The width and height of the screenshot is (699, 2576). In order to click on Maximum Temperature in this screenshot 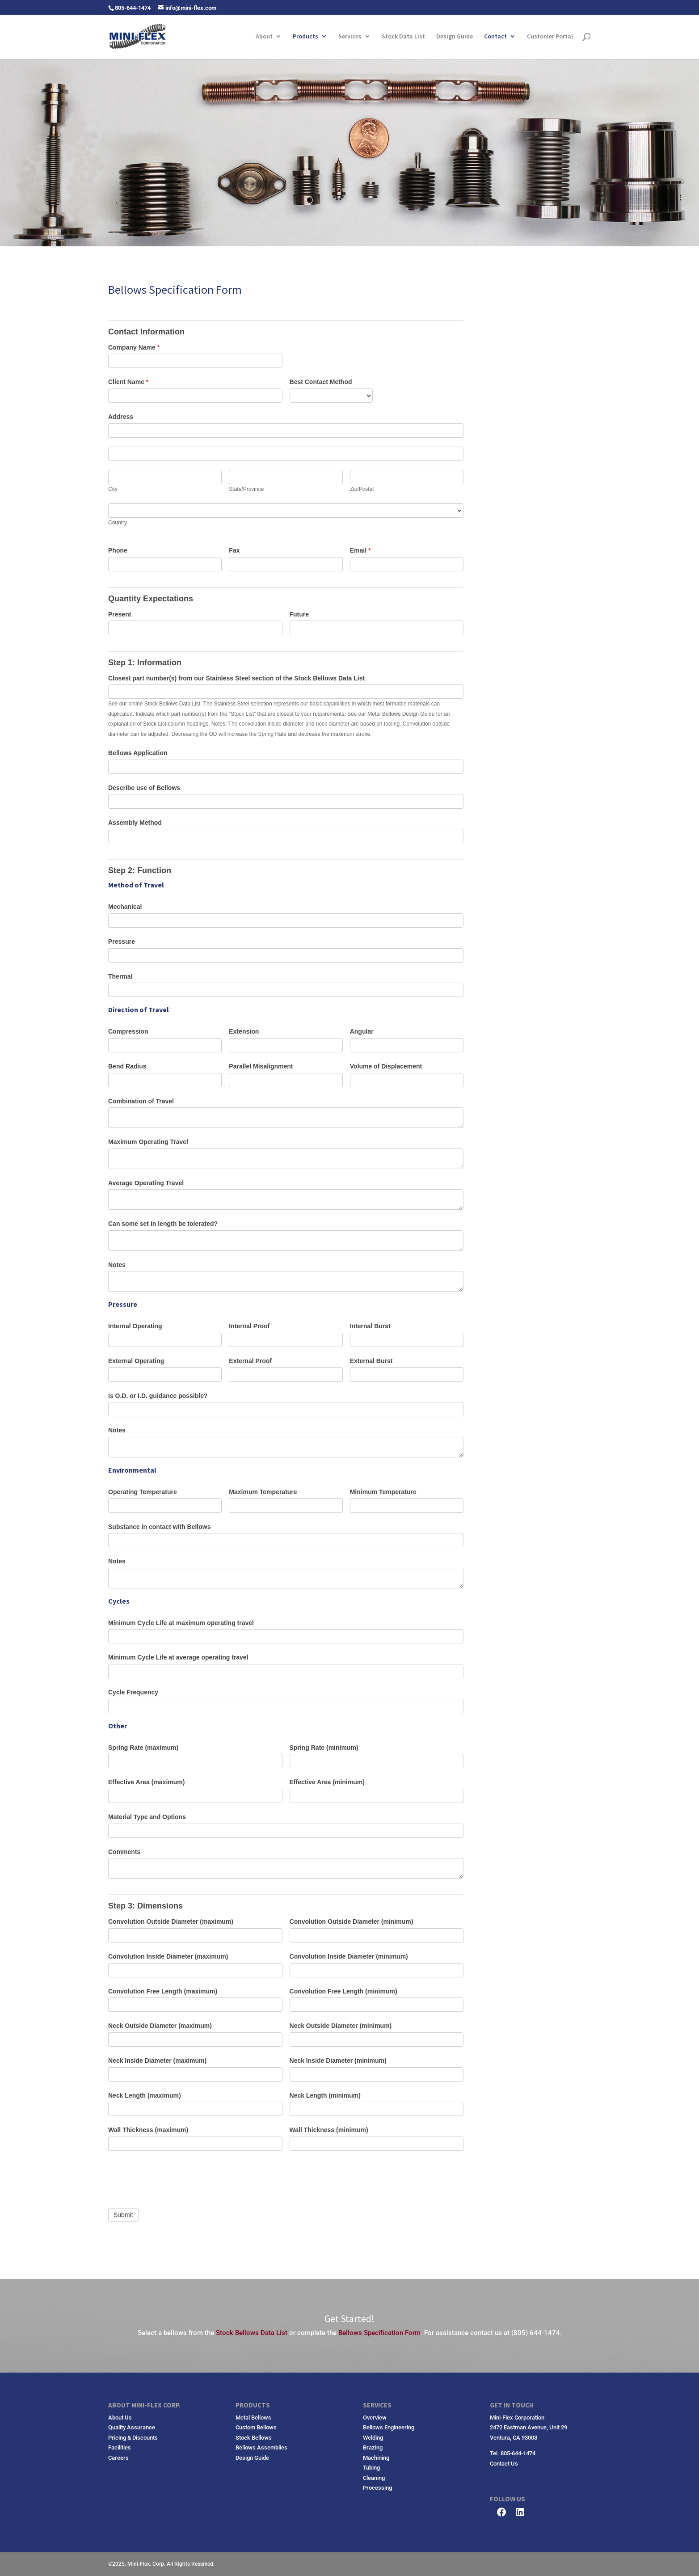, I will do `click(263, 1491)`.